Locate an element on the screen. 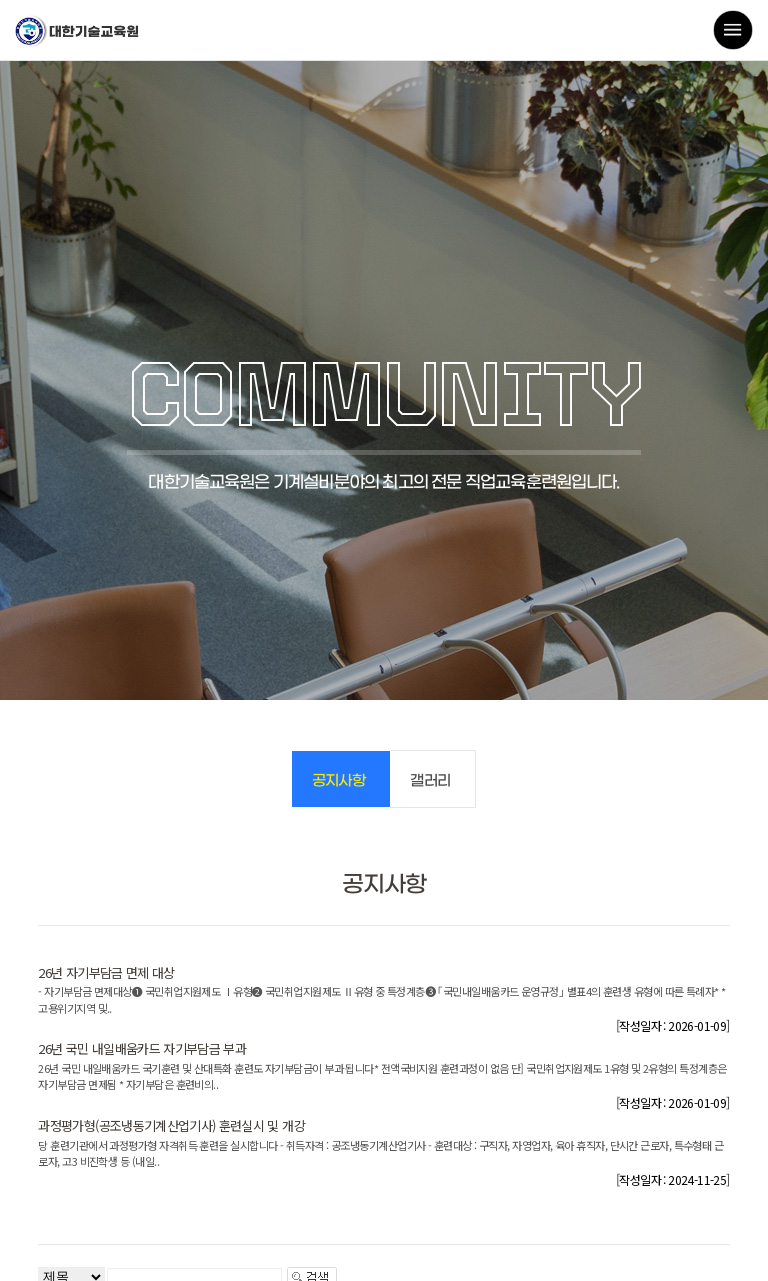 Image resolution: width=768 pixels, height=1281 pixels. 공지사항 is located at coordinates (338, 781).